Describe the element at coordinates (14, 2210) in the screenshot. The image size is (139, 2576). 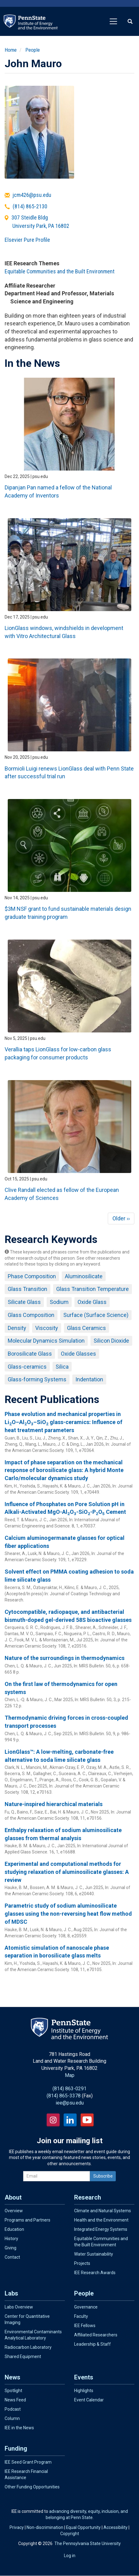
I see `Overview` at that location.